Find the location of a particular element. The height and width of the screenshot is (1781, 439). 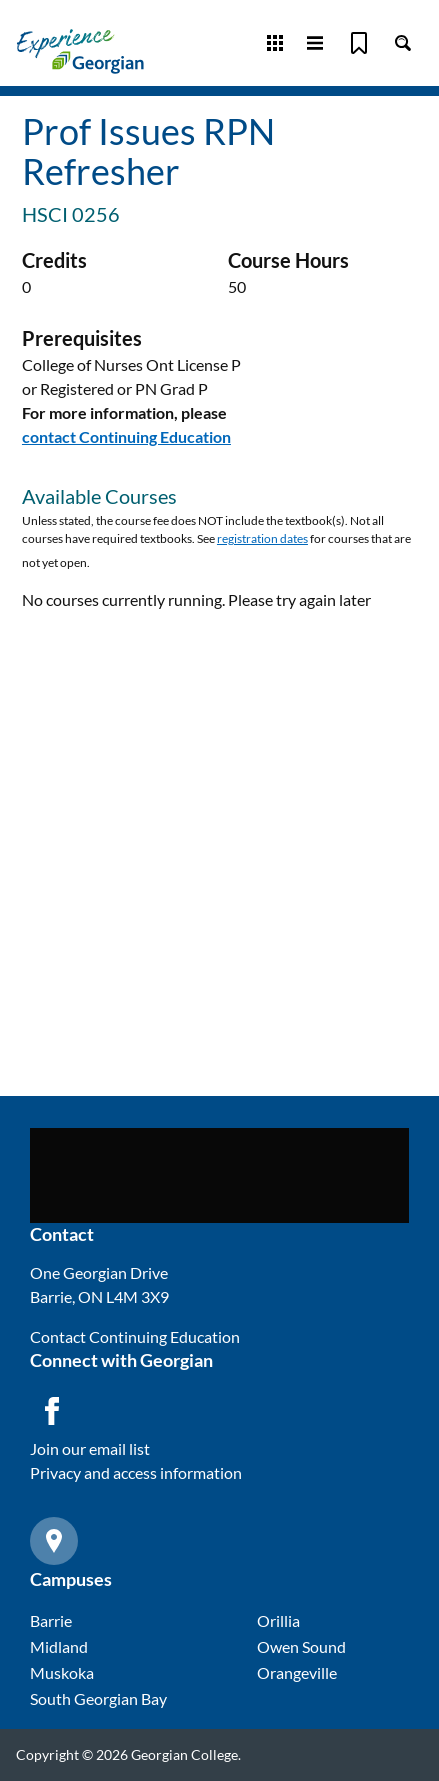

Owen Sound is located at coordinates (301, 1646).